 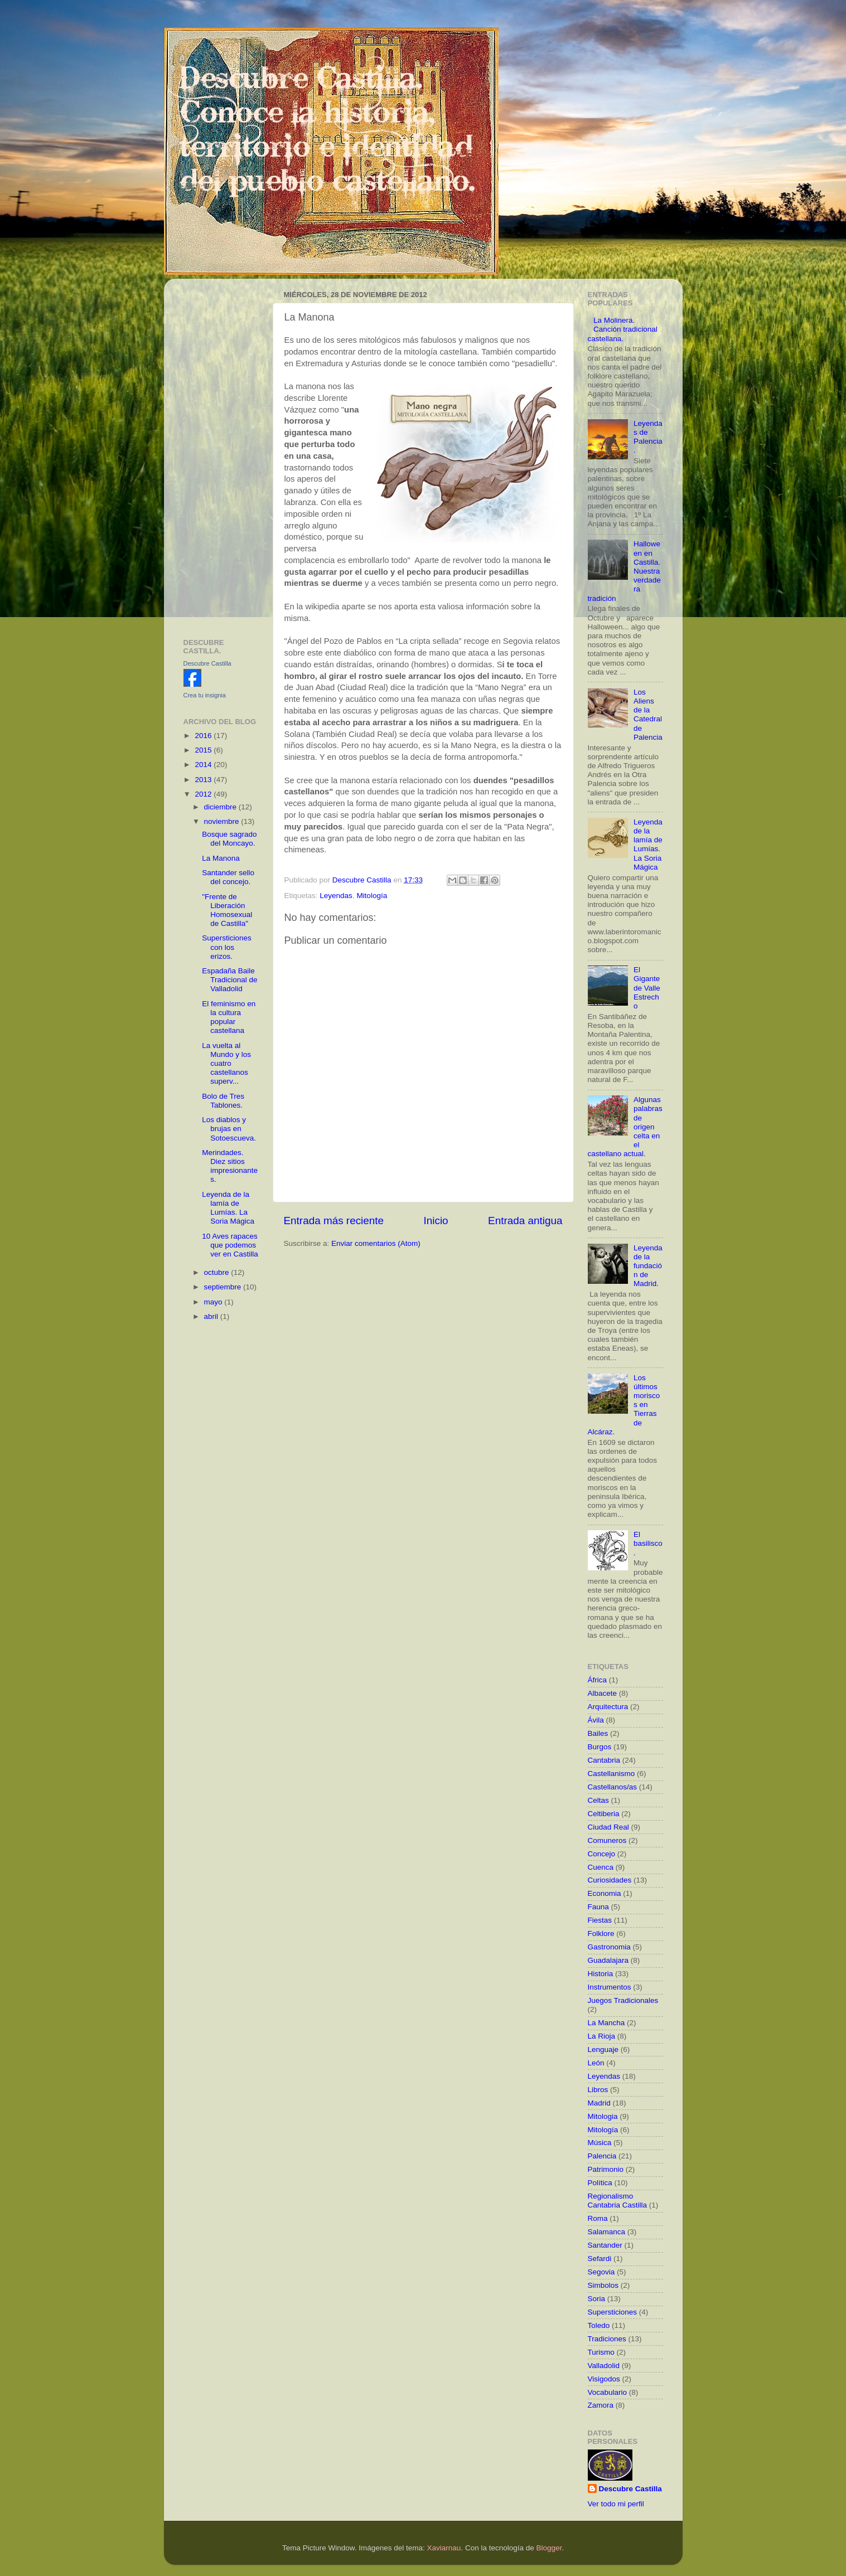 I want to click on La Rioja, so click(x=602, y=2036).